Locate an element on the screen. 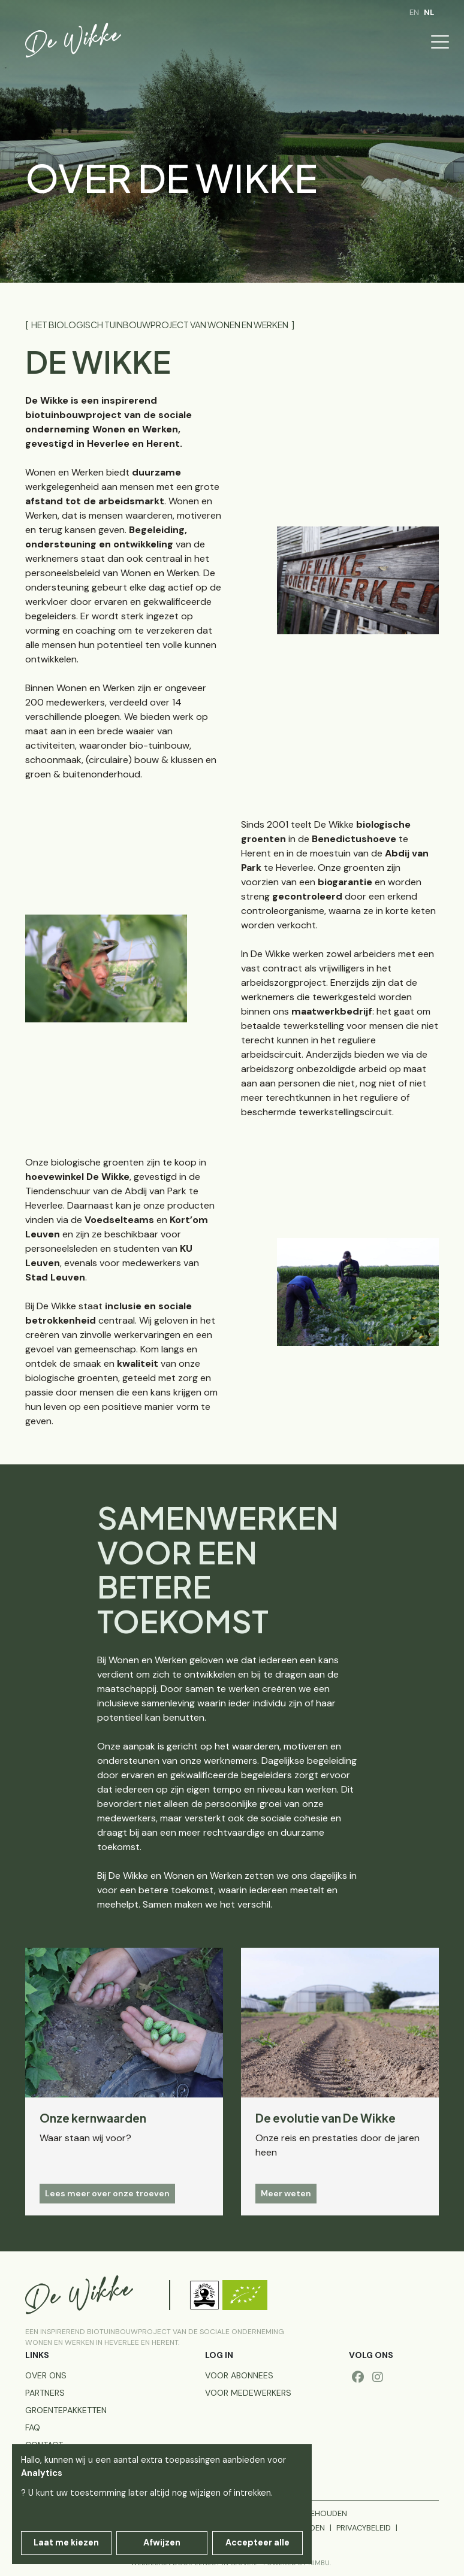  Laat me kiezen is located at coordinates (66, 2542).